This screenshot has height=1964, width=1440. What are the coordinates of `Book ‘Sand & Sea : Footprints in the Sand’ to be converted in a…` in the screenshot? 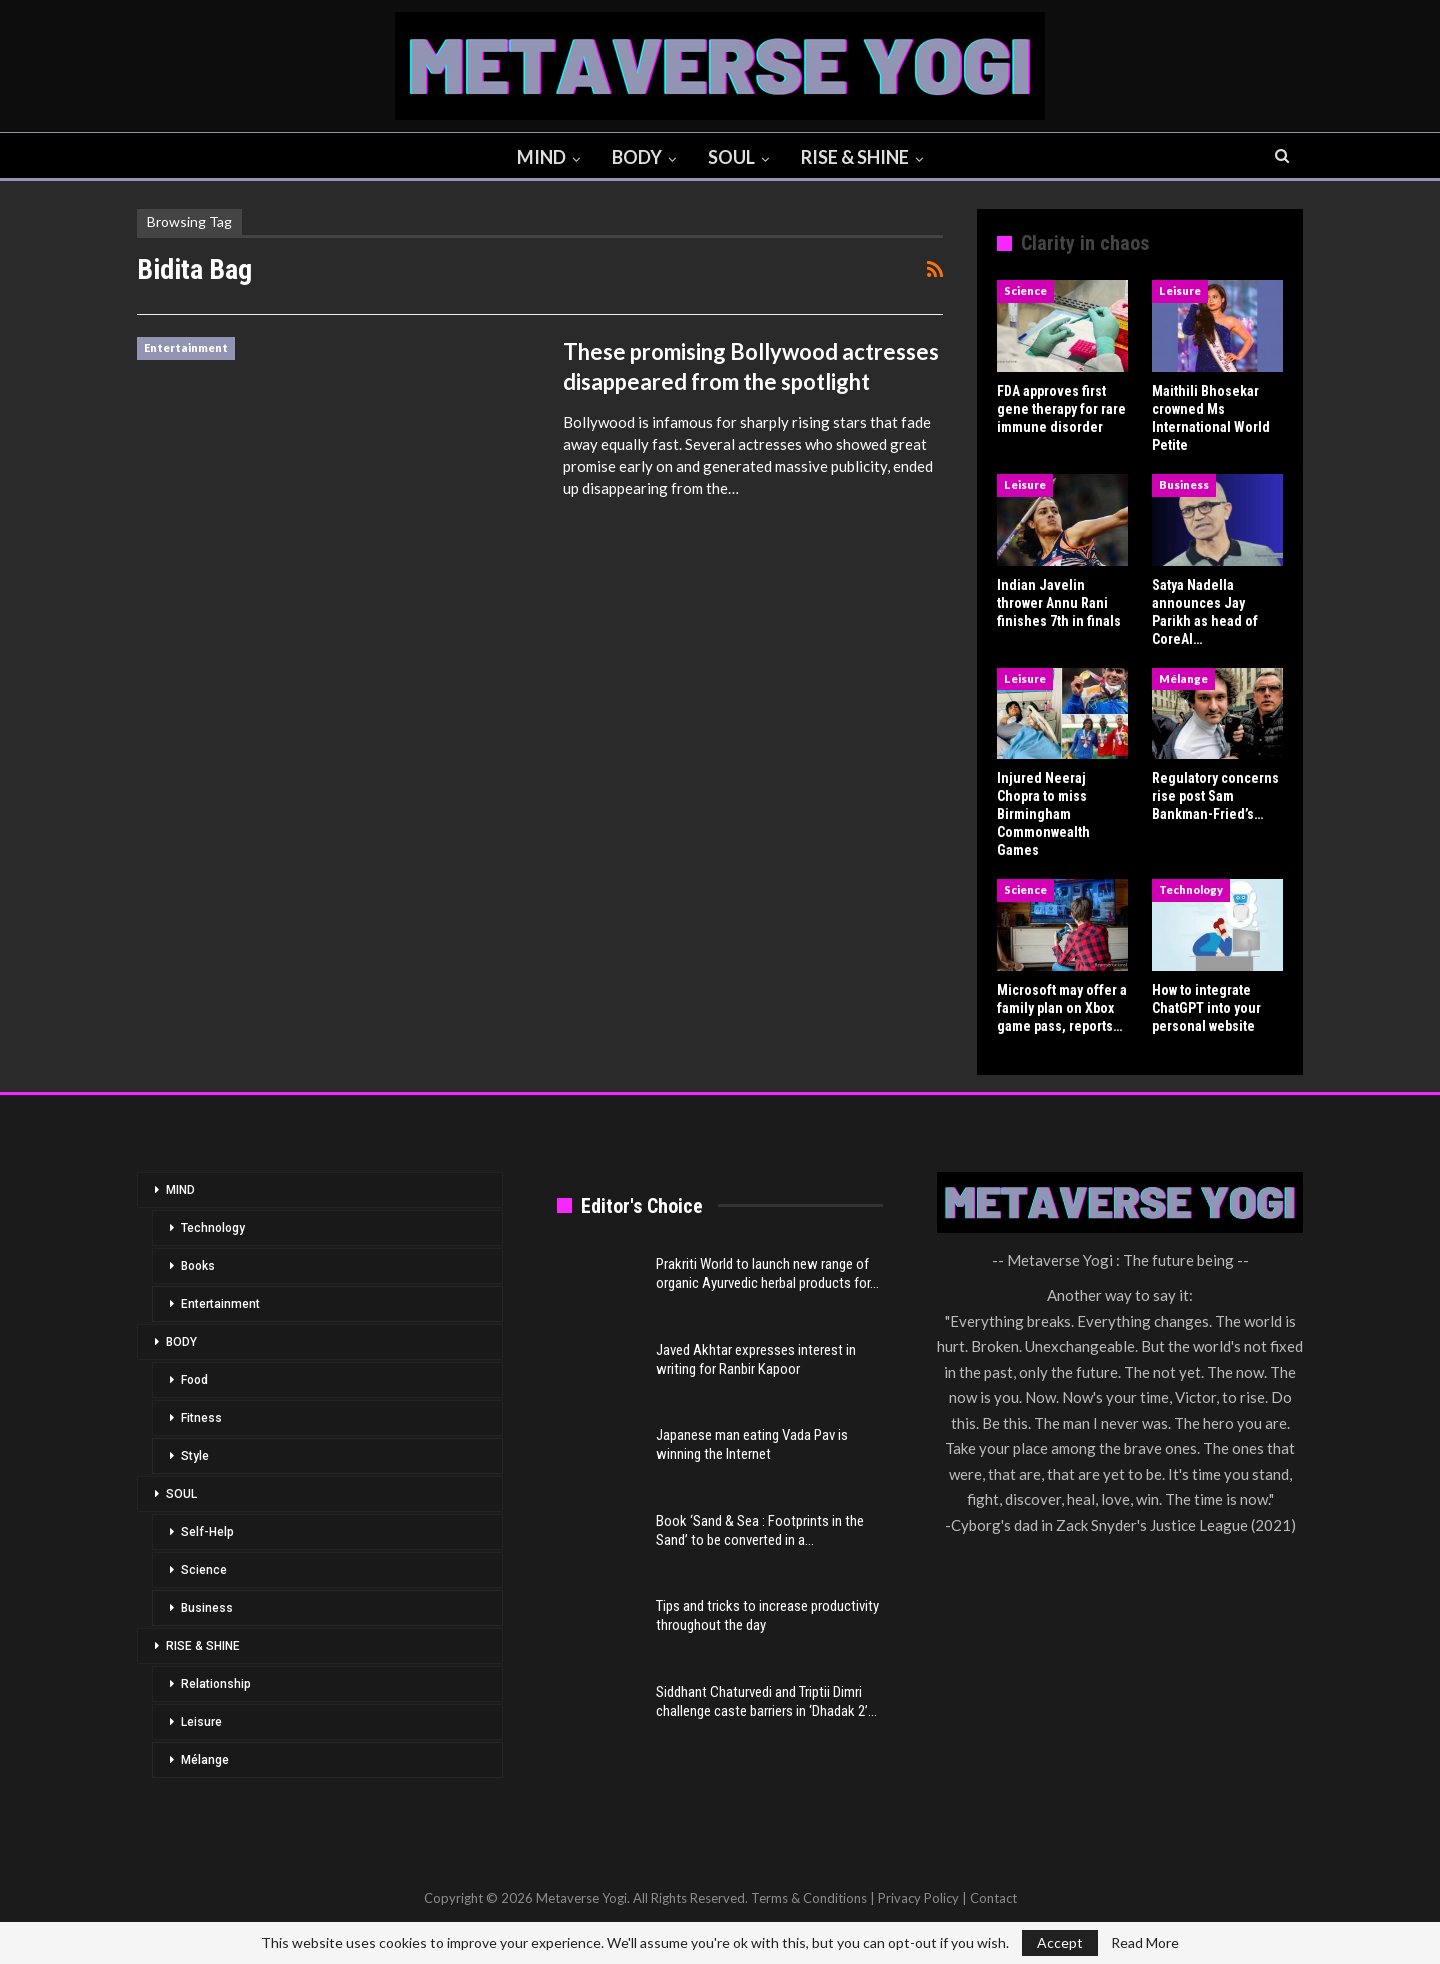 It's located at (760, 1530).